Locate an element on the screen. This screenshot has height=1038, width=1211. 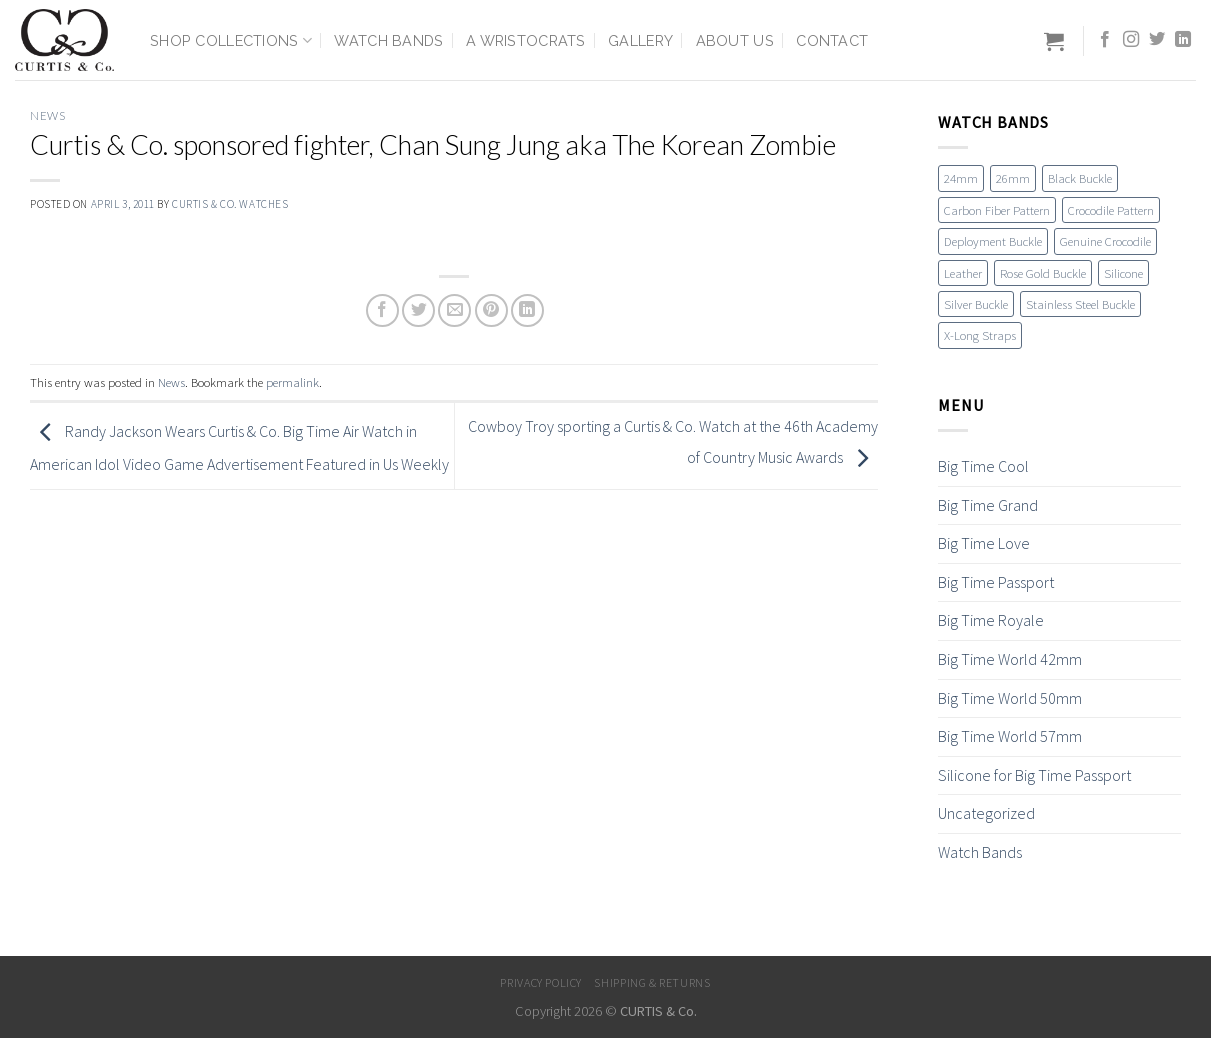
Silicone [Silicone (16 items)] is located at coordinates (1123, 273).